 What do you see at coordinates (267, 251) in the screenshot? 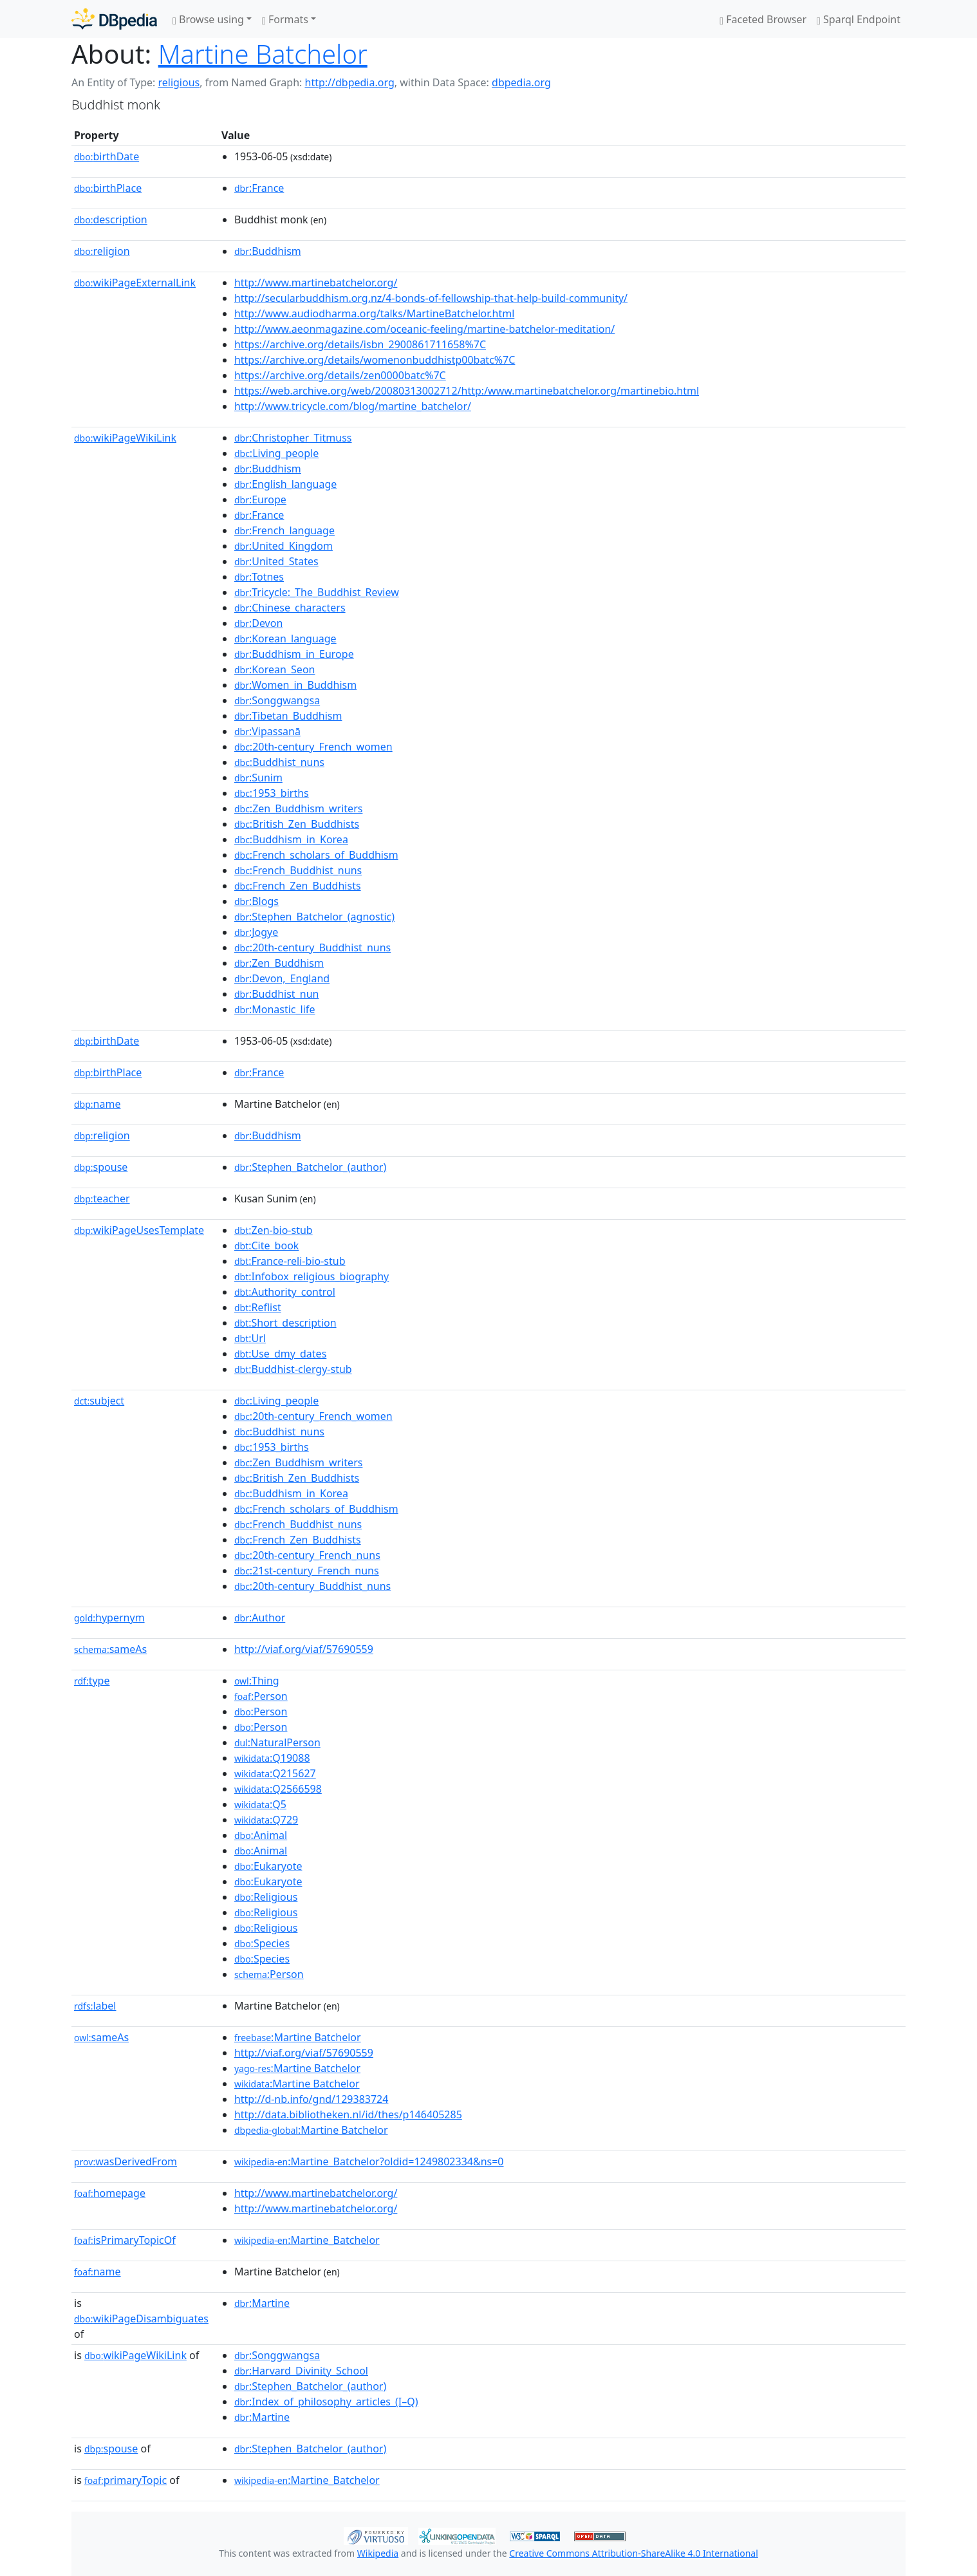
I see `:Buddhism` at bounding box center [267, 251].